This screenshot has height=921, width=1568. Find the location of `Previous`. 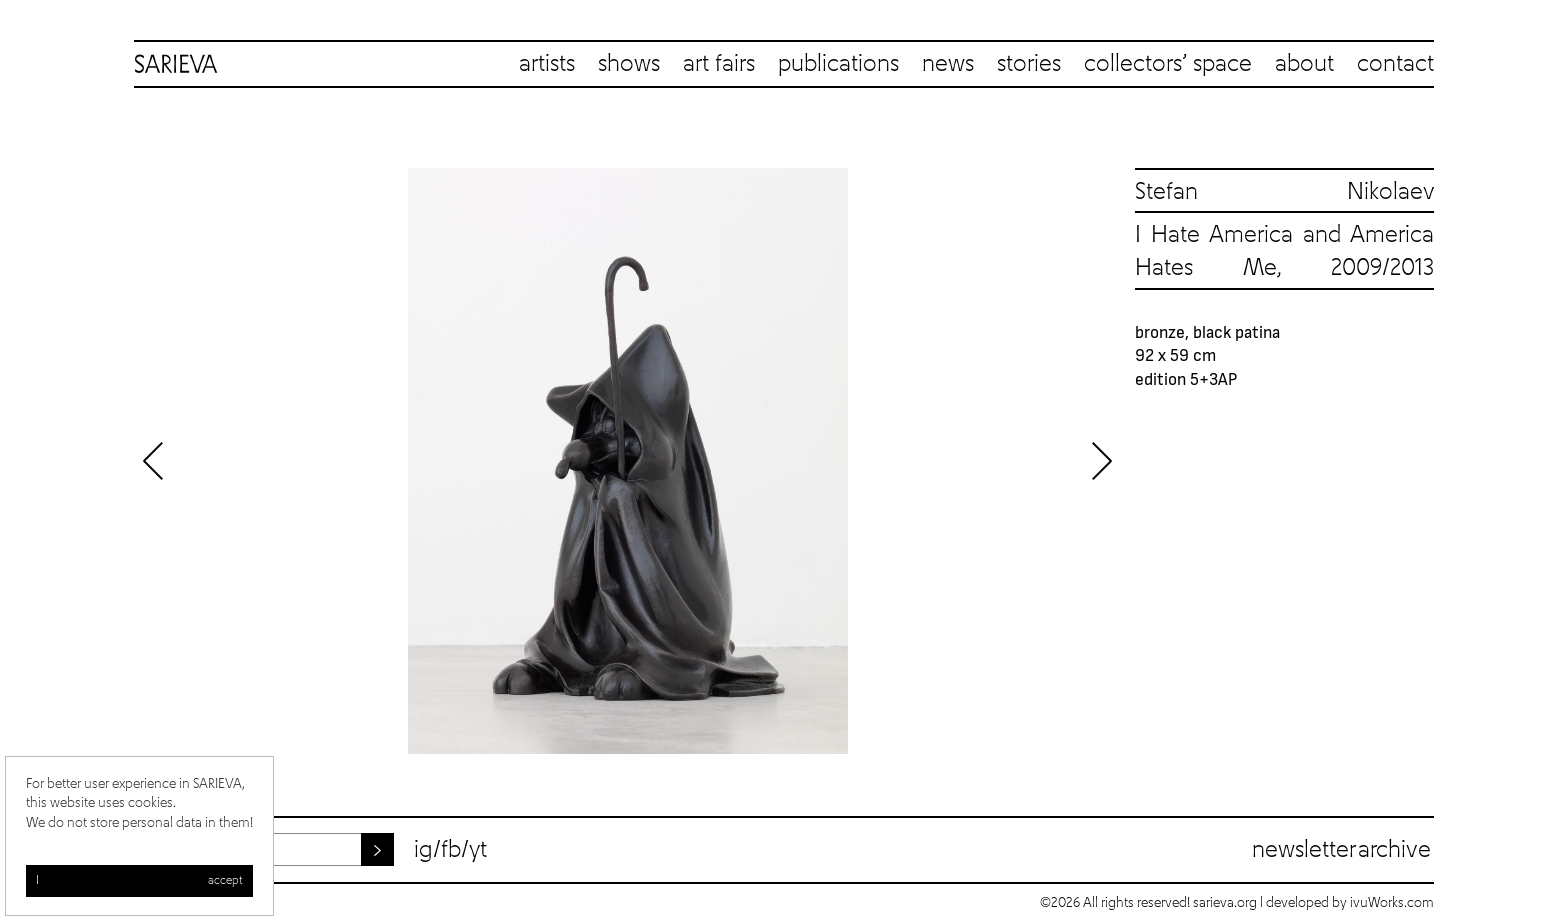

Previous is located at coordinates (154, 461).